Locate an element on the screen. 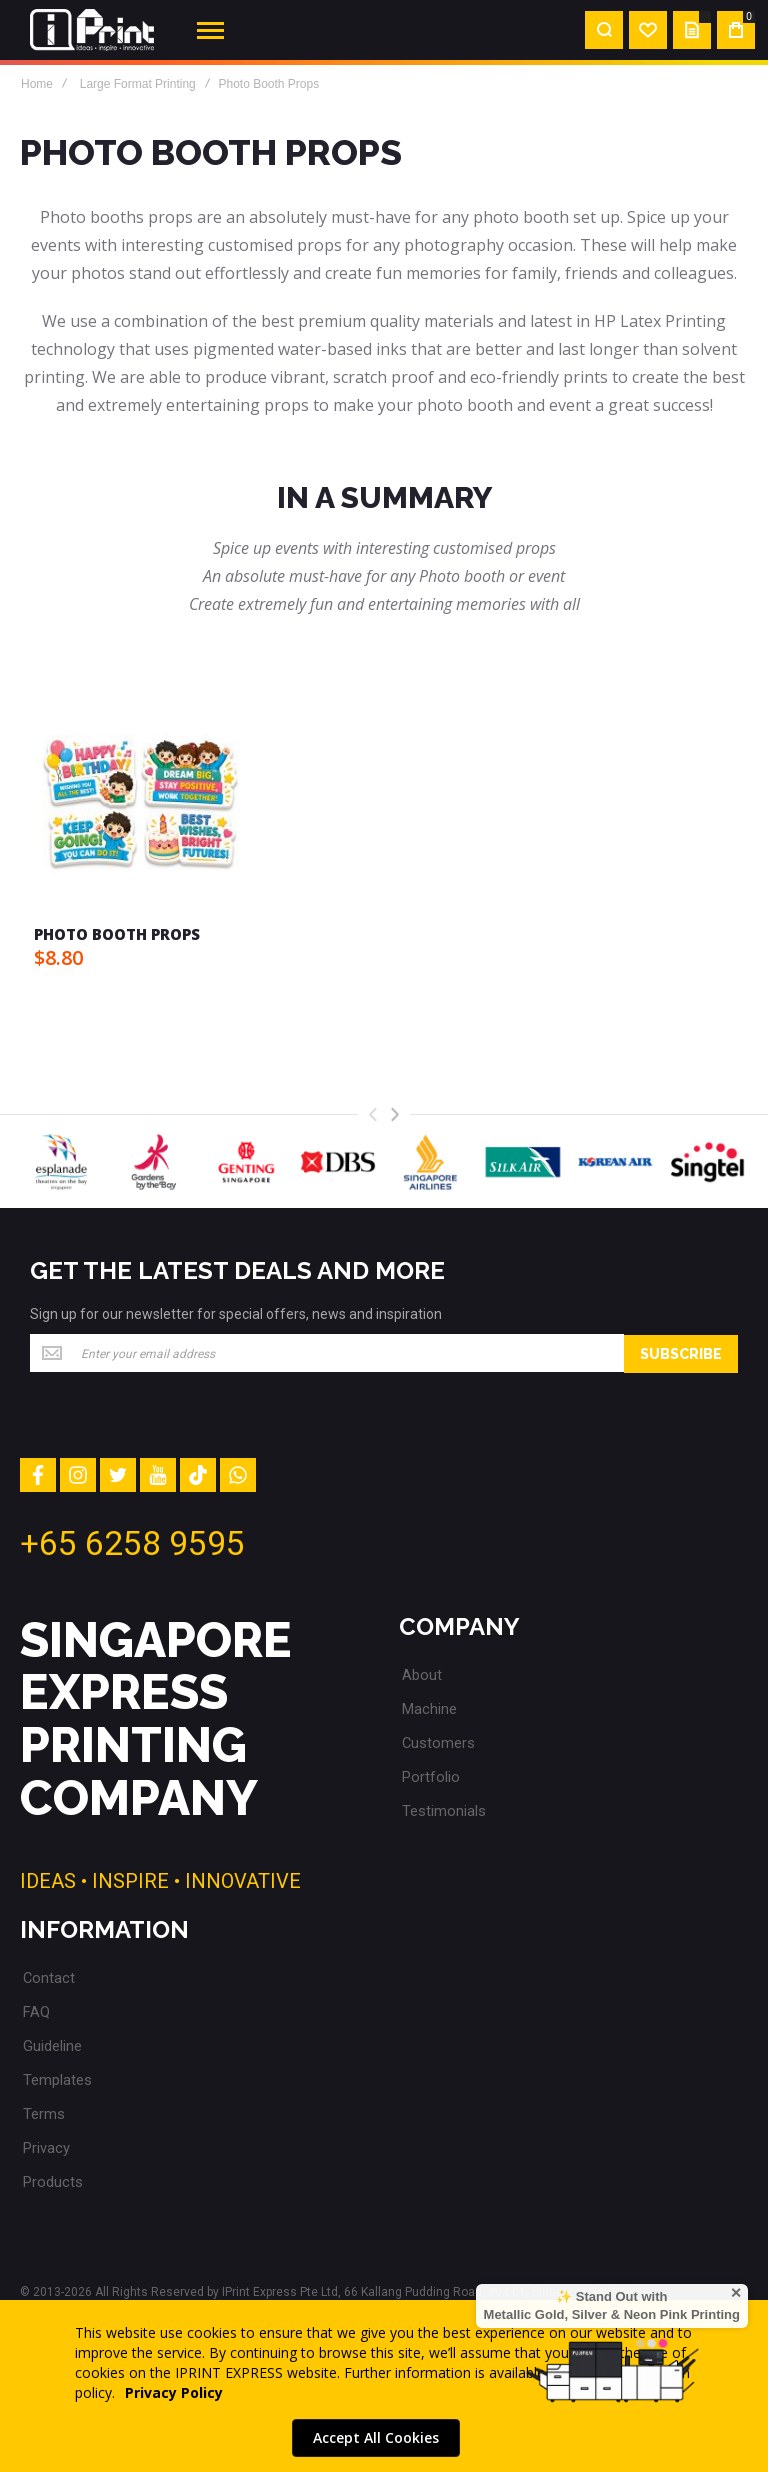 The width and height of the screenshot is (768, 2472). [store logo] is located at coordinates (92, 30).